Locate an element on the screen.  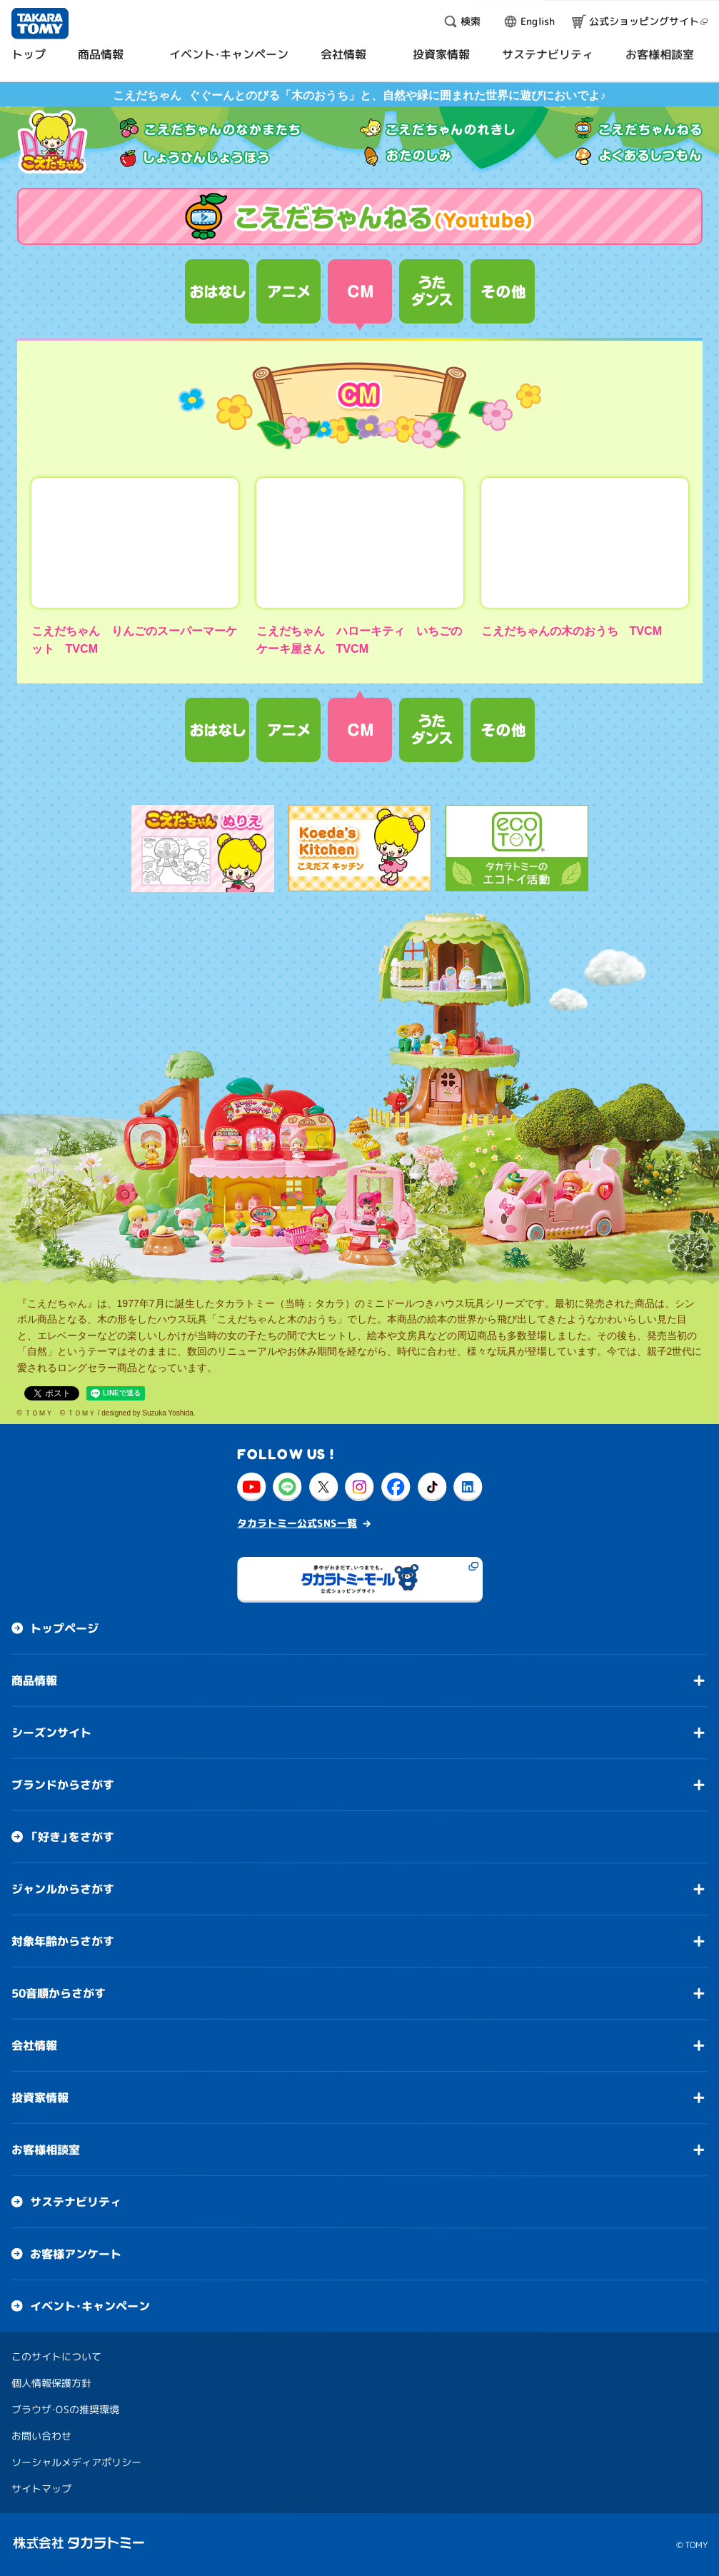
よくあるしつもん is located at coordinates (639, 156).